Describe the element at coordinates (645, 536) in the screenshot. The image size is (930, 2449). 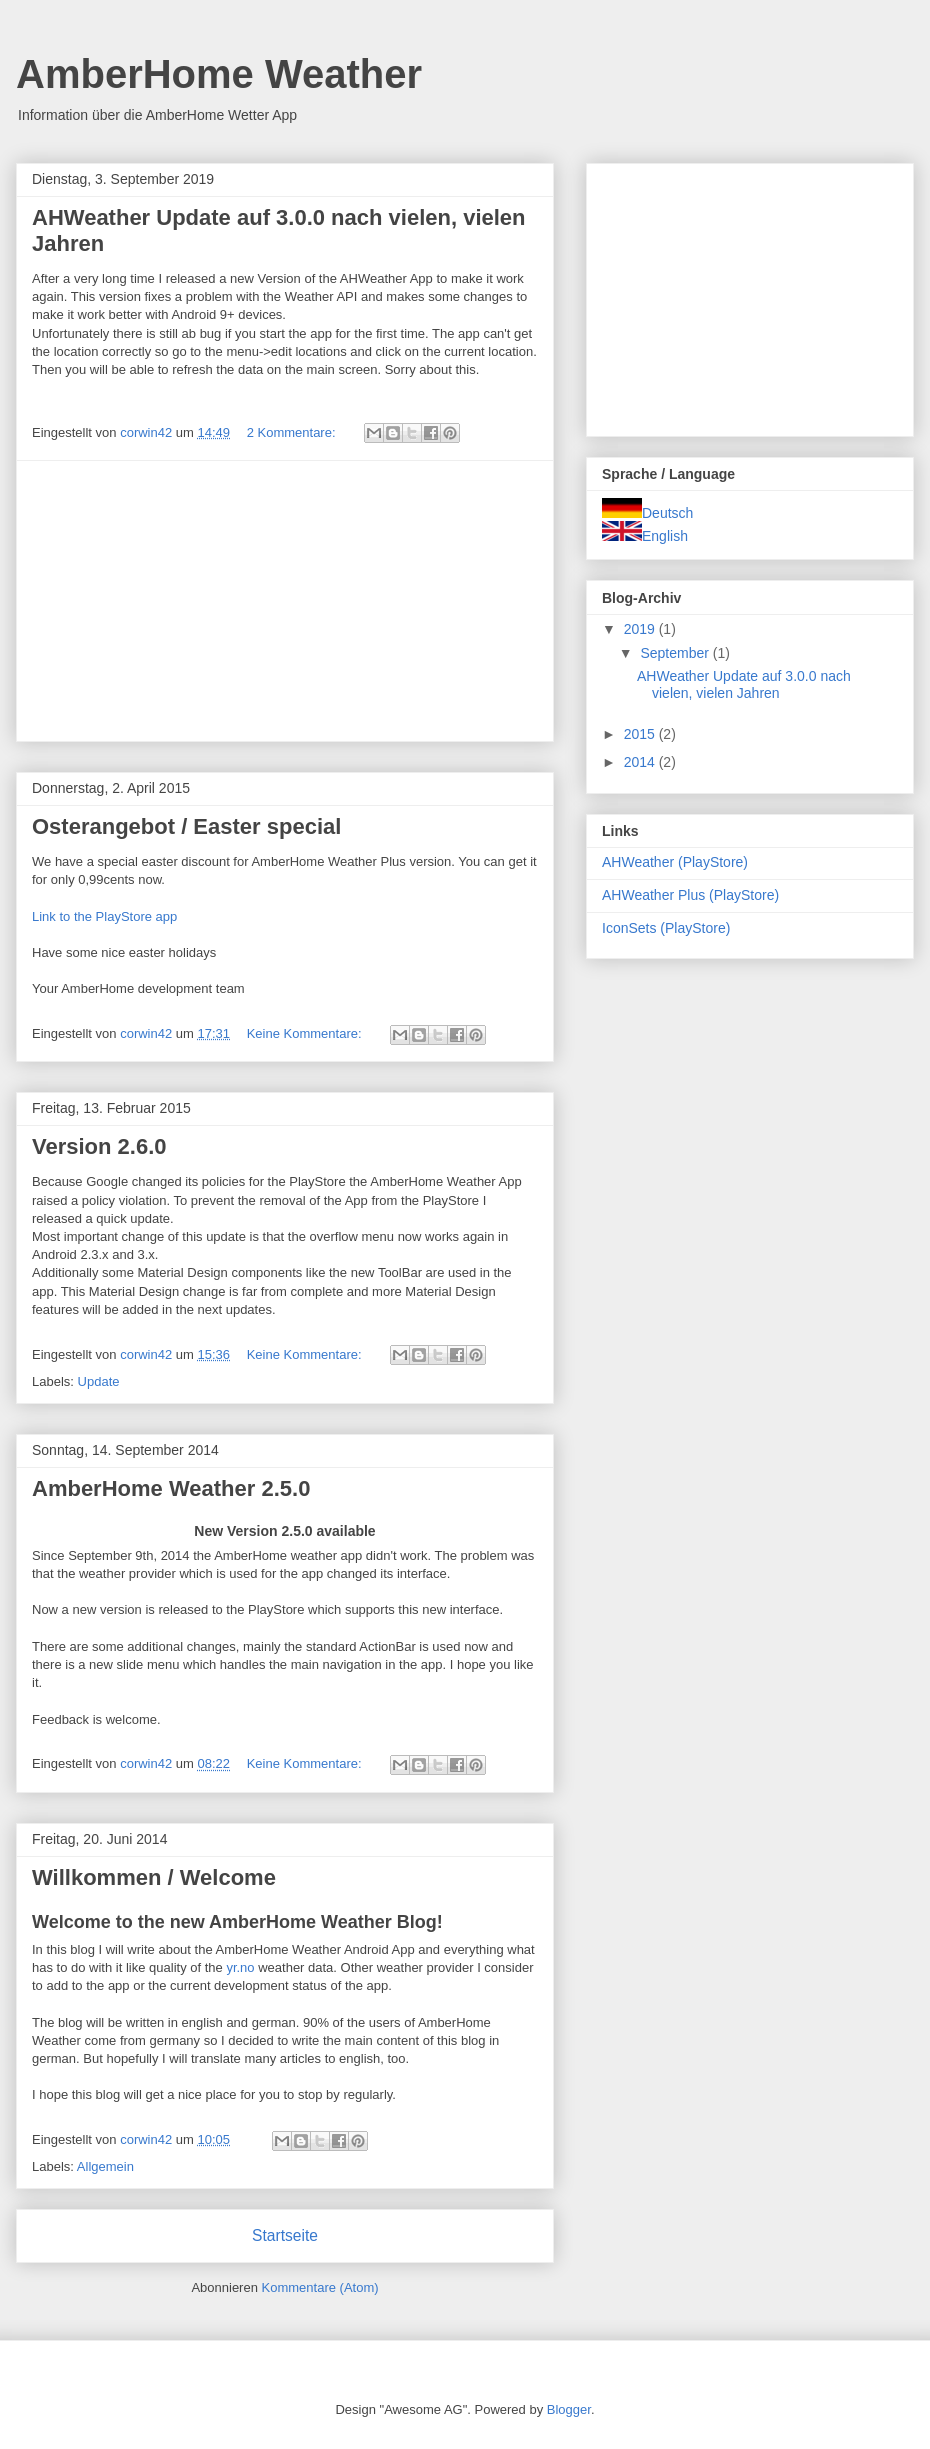
I see `English` at that location.